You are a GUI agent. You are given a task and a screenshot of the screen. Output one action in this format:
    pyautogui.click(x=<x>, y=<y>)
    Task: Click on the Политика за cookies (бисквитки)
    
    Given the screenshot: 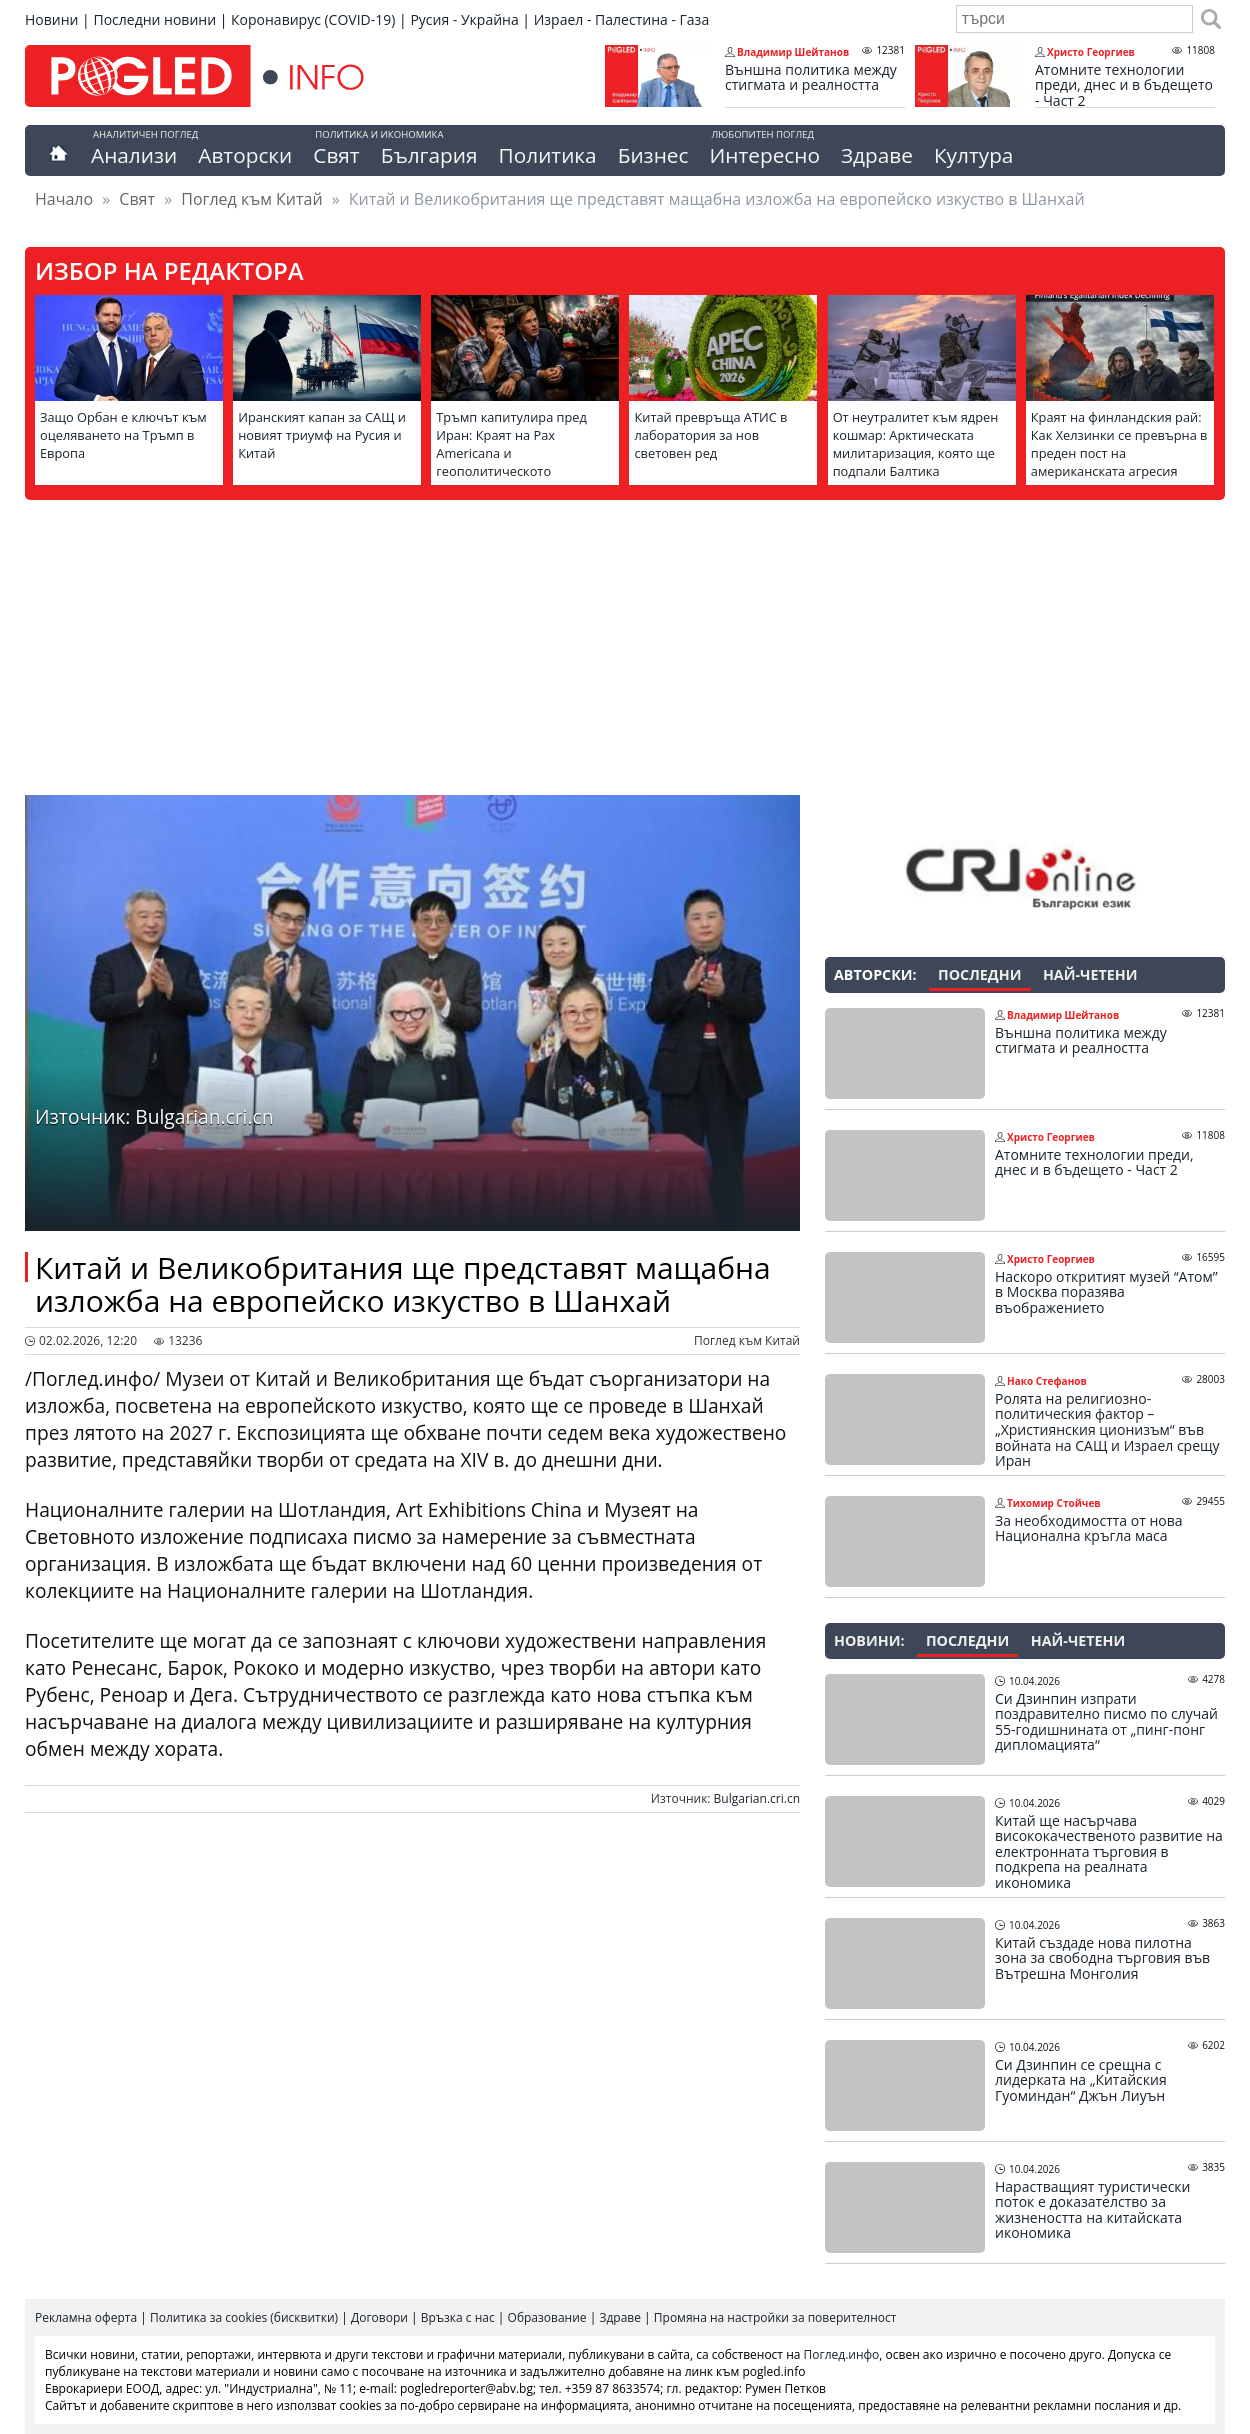 What is the action you would take?
    pyautogui.click(x=244, y=2317)
    